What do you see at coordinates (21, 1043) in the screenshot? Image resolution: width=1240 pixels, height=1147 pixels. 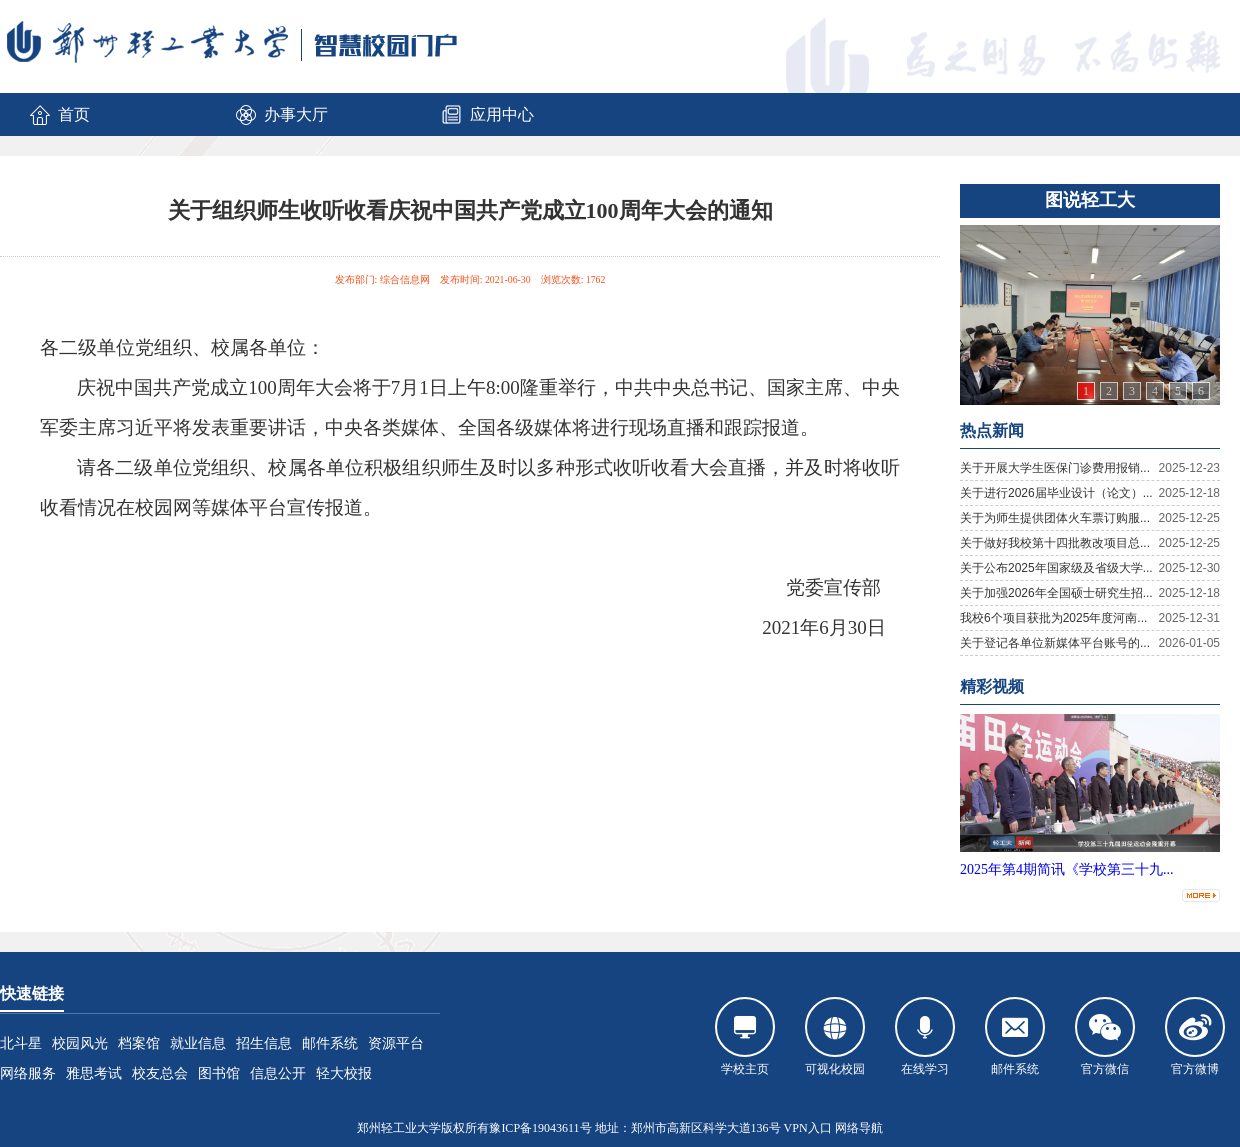 I see `北斗星` at bounding box center [21, 1043].